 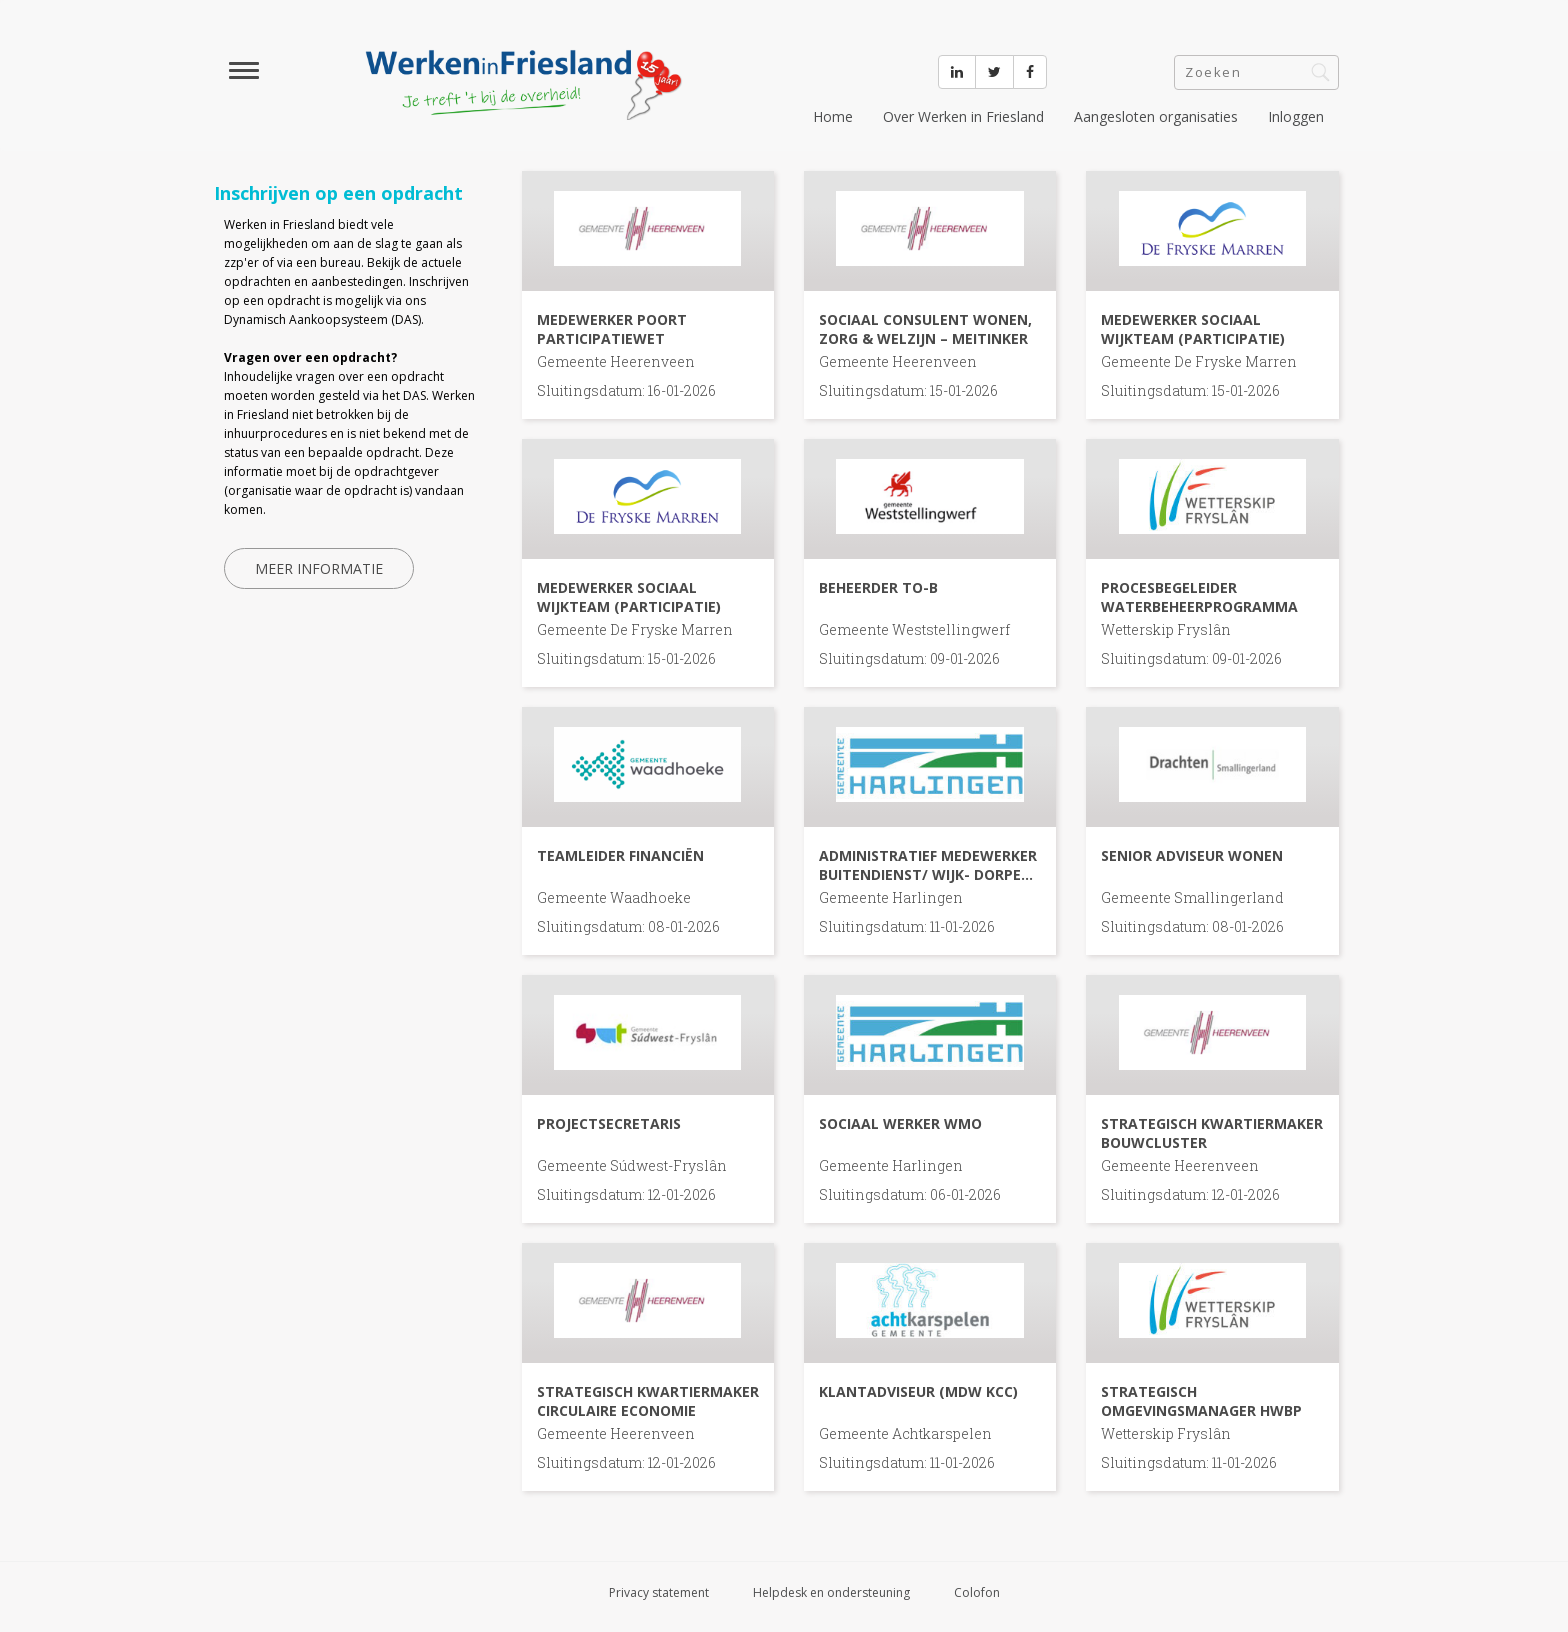 I want to click on Over Werken in Friesland, so click(x=963, y=116).